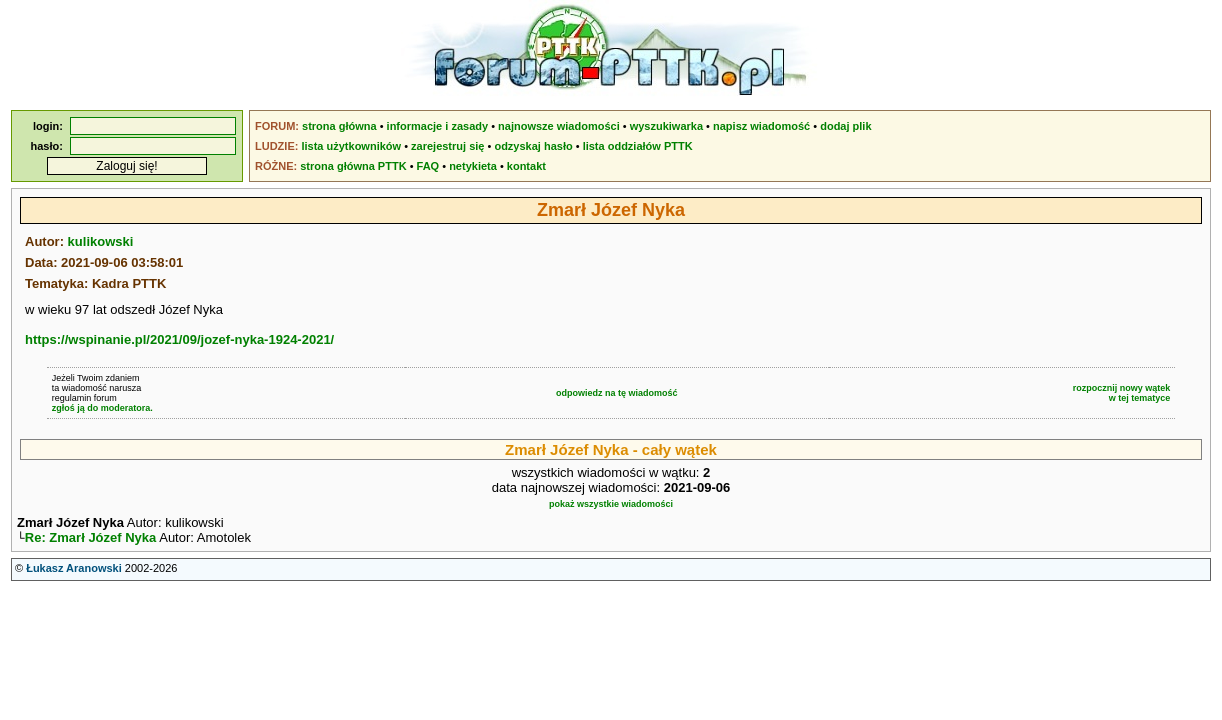 Image resolution: width=1222 pixels, height=720 pixels. What do you see at coordinates (473, 166) in the screenshot?
I see `netykieta` at bounding box center [473, 166].